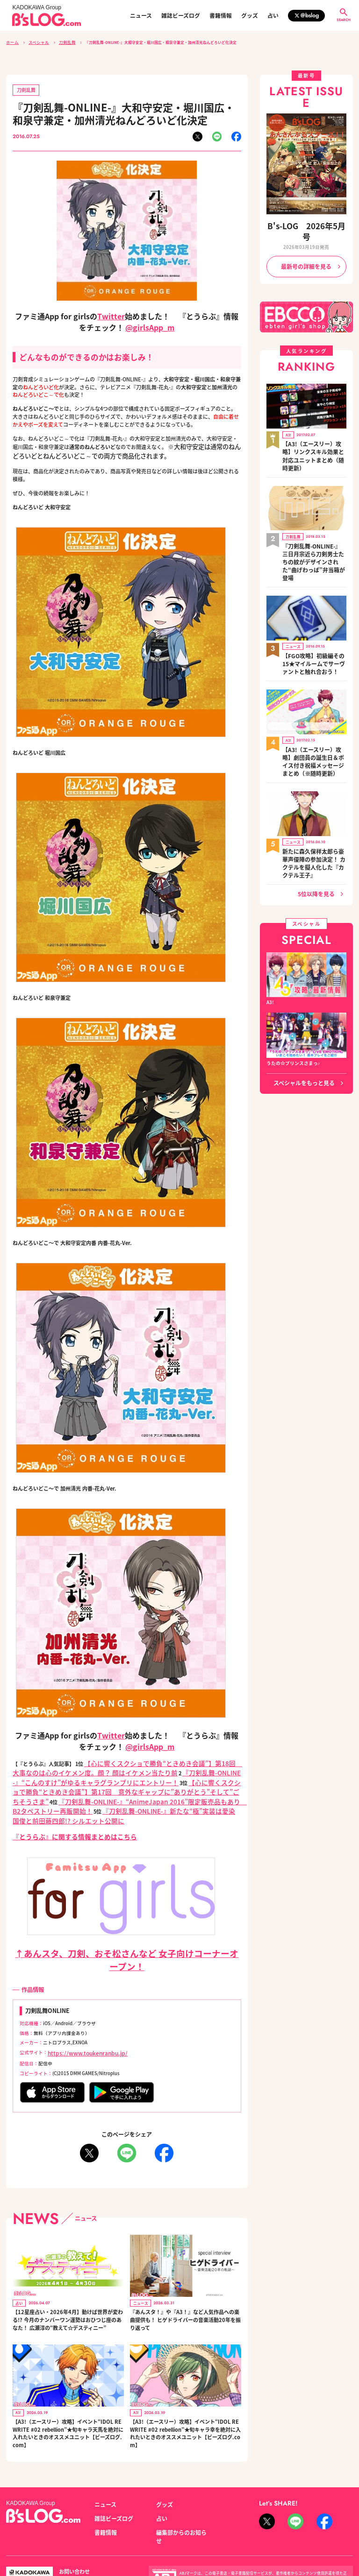 The image size is (359, 2576). Describe the element at coordinates (313, 784) in the screenshot. I see `新たに森久保祥太郎ら豪華声優陣の参加決定！ カクテルを擬人化した『カクテル王子』` at that location.